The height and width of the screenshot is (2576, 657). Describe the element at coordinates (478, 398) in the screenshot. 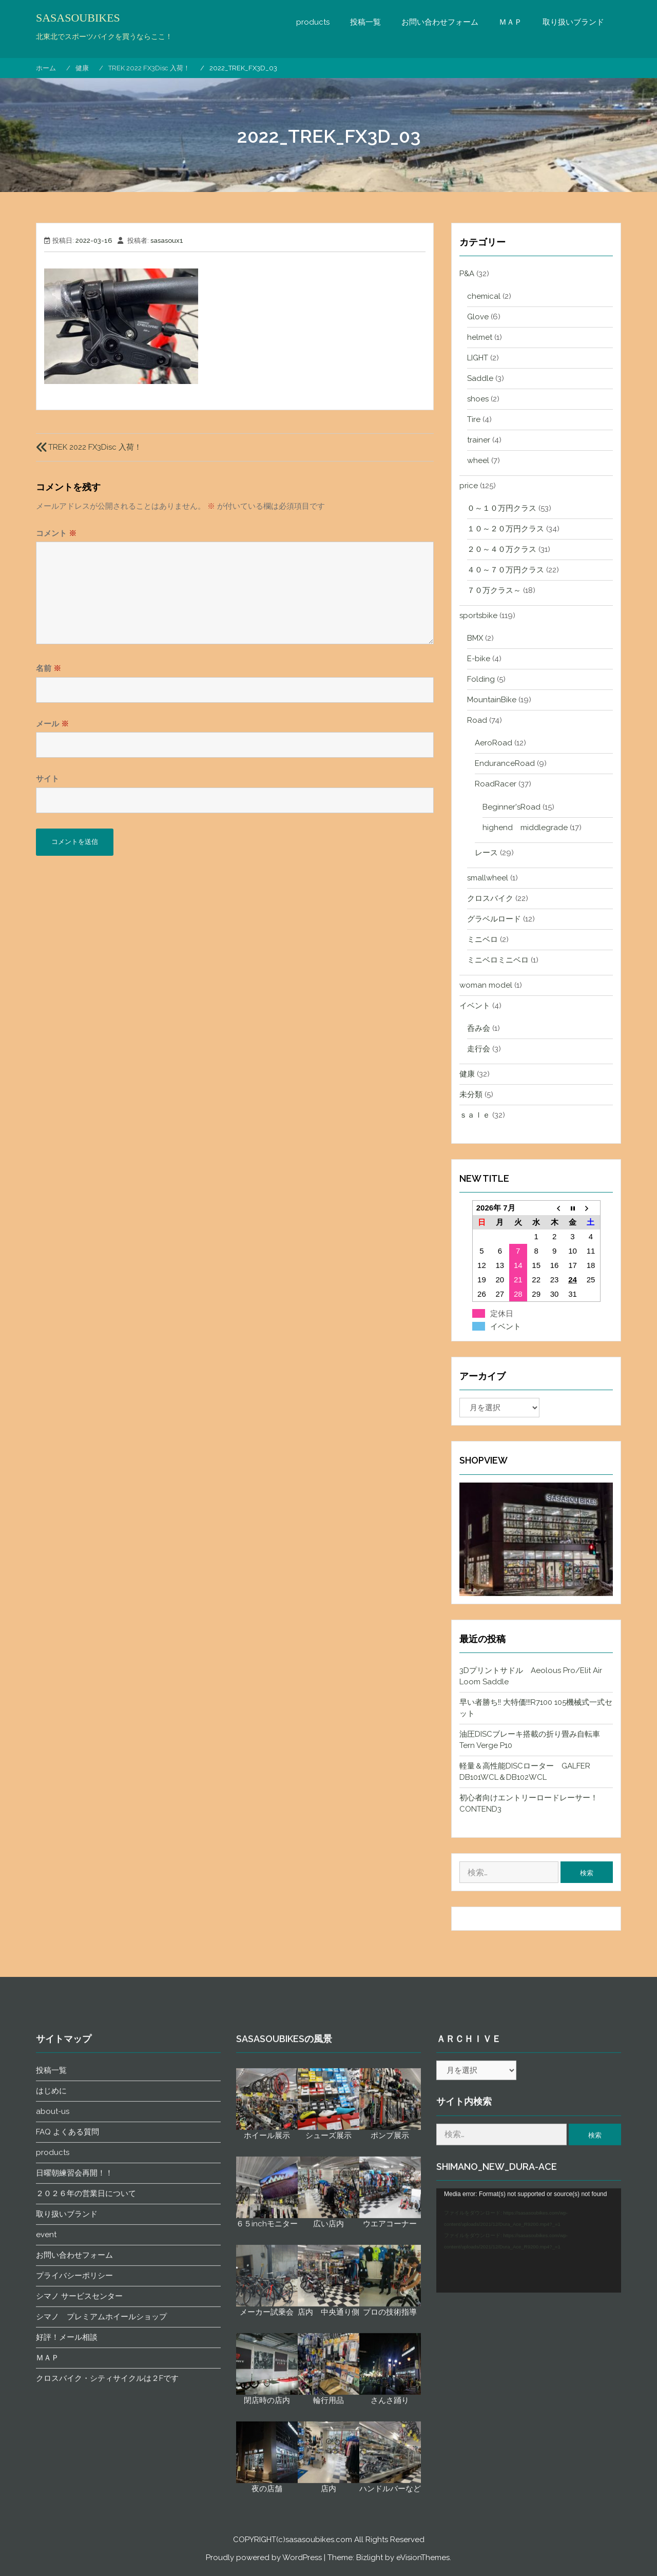

I see `shoes` at that location.